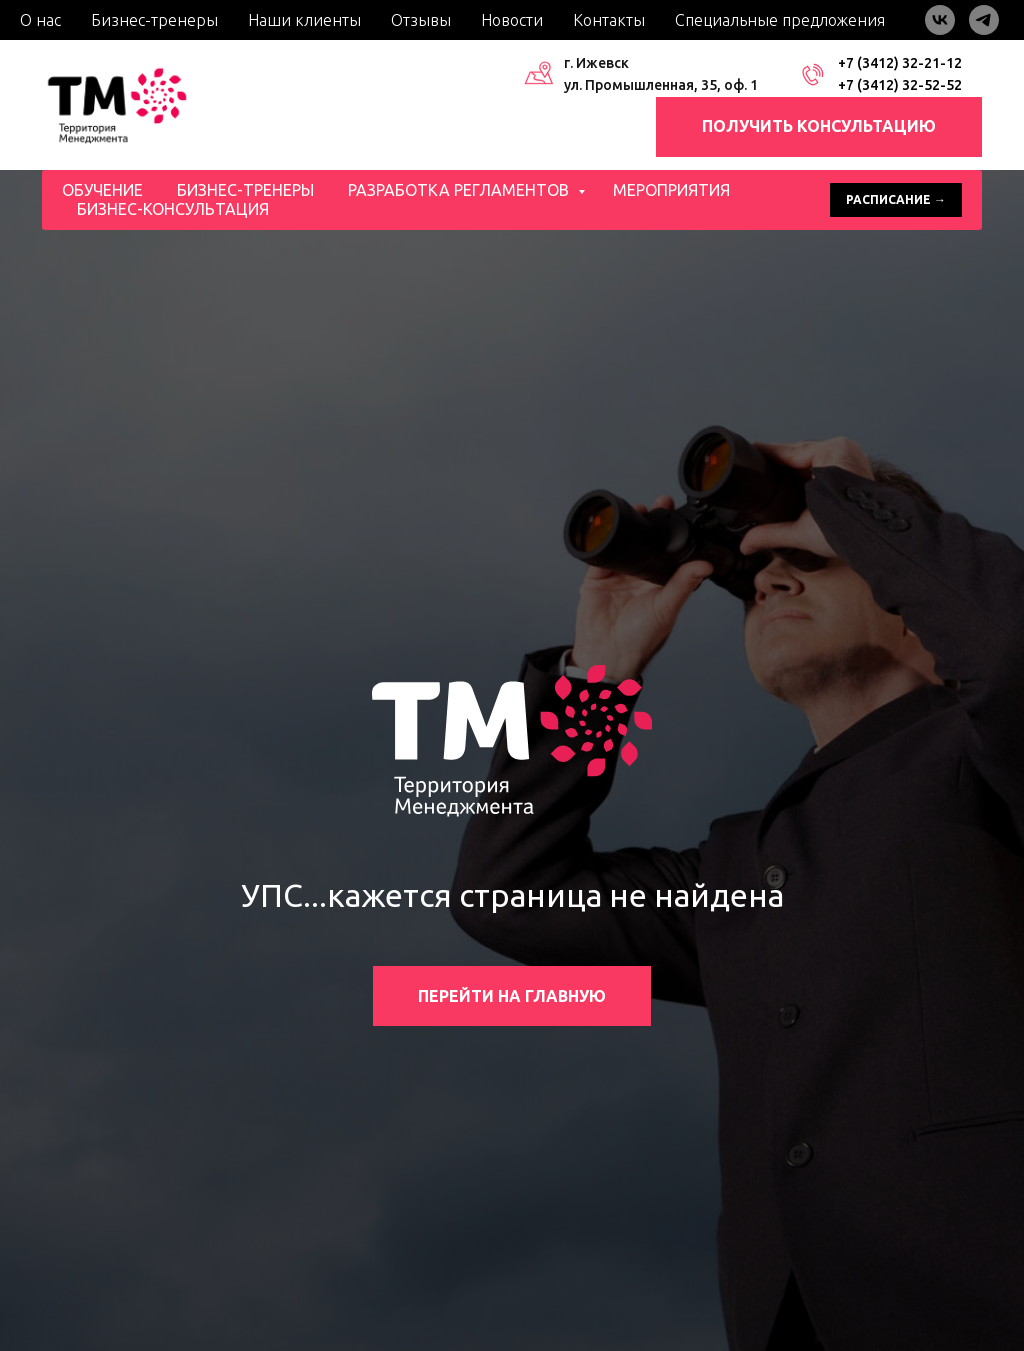 The width and height of the screenshot is (1024, 1351). Describe the element at coordinates (460, 190) in the screenshot. I see `Разработка регламентов` at that location.